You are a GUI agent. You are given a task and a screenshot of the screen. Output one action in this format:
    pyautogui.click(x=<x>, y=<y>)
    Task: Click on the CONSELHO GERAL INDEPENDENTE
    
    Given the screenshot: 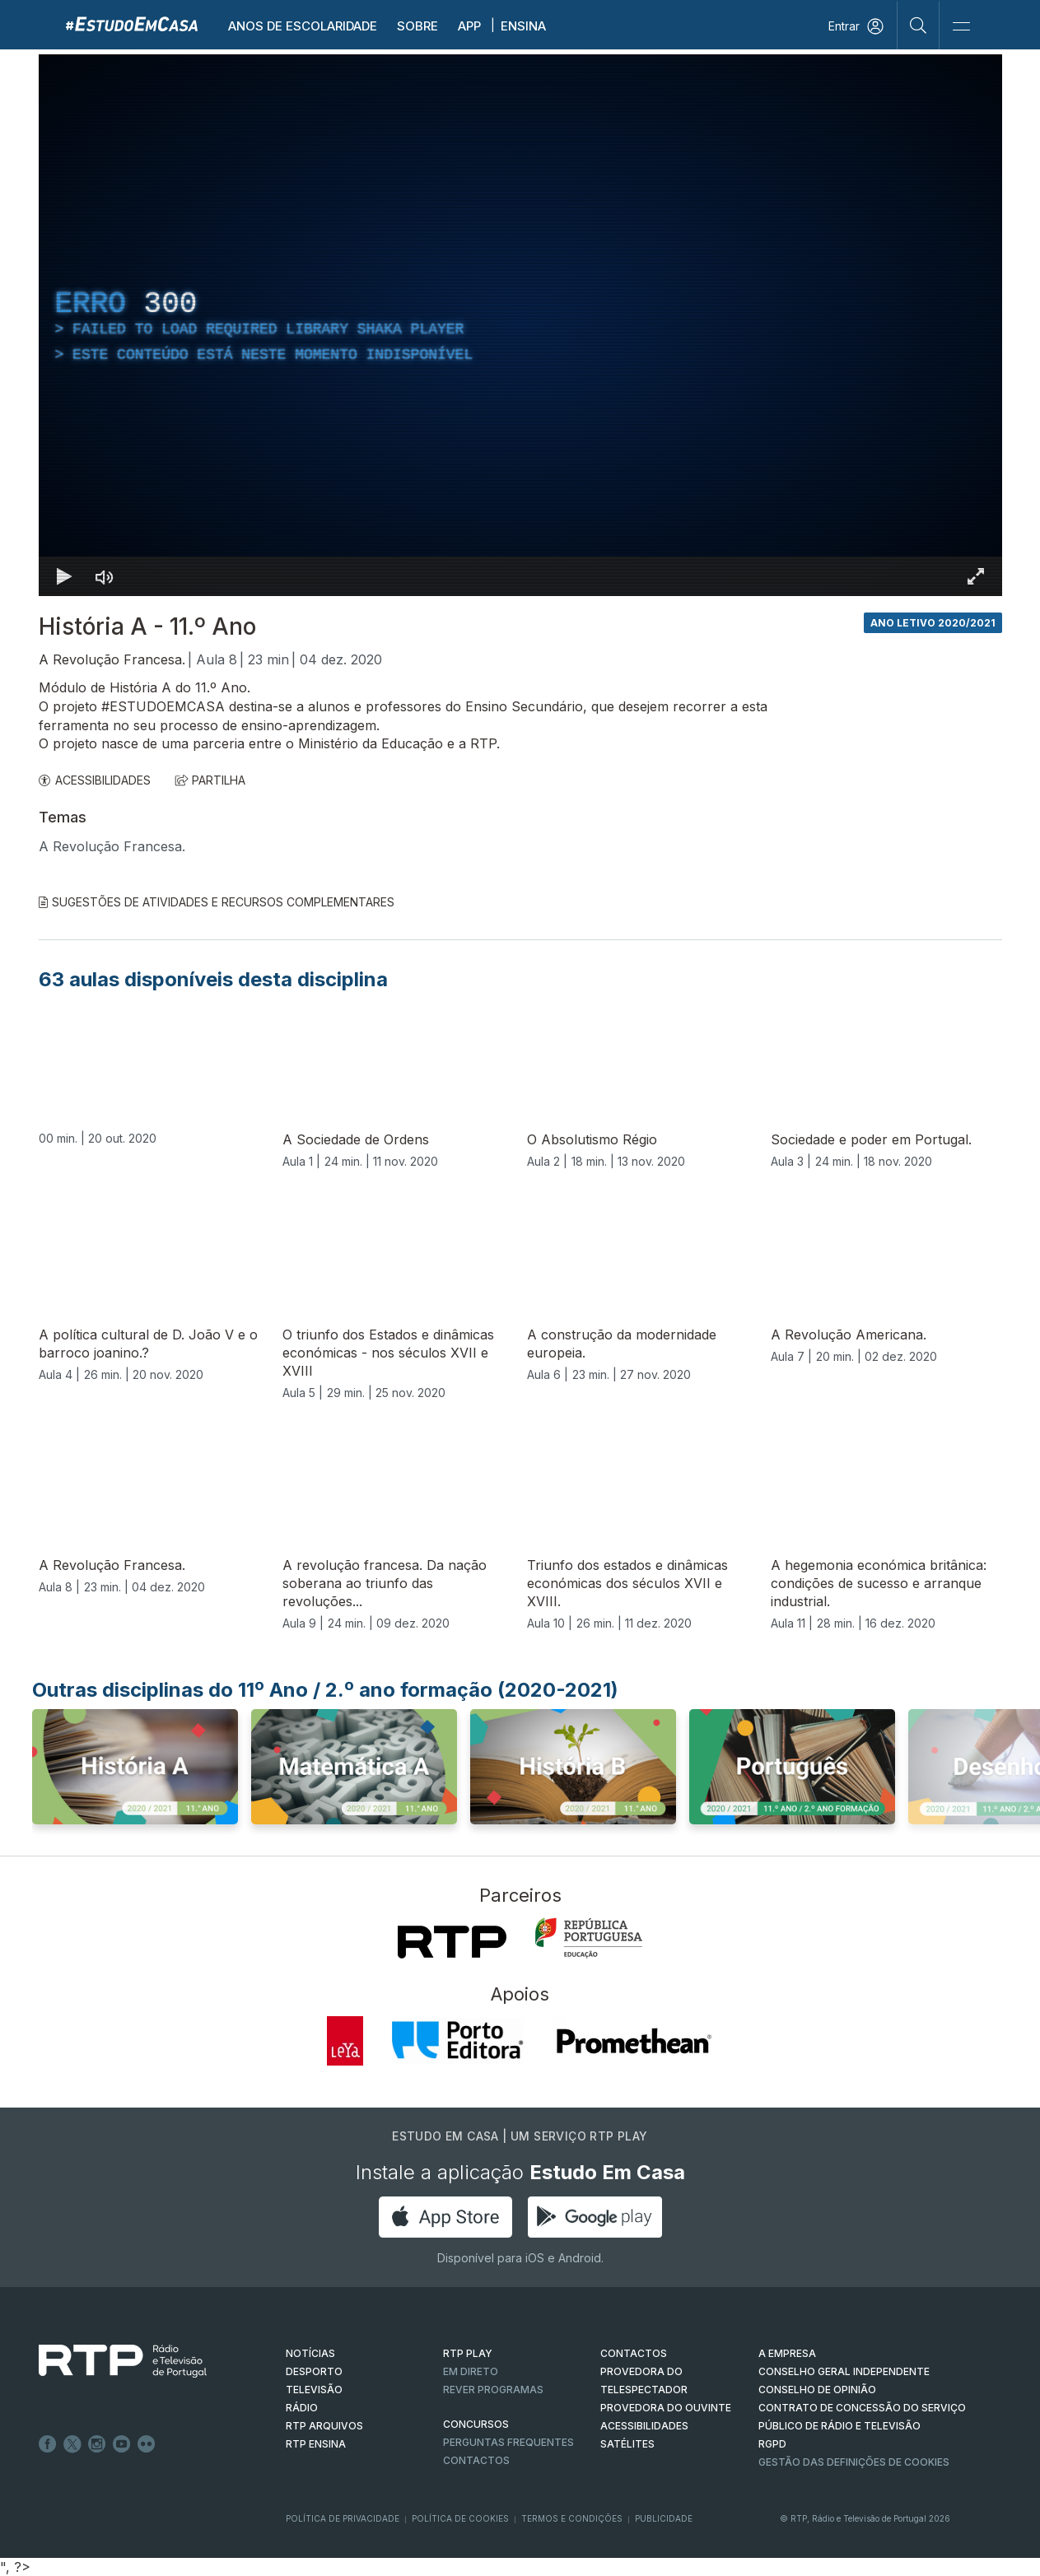 What is the action you would take?
    pyautogui.click(x=844, y=2371)
    